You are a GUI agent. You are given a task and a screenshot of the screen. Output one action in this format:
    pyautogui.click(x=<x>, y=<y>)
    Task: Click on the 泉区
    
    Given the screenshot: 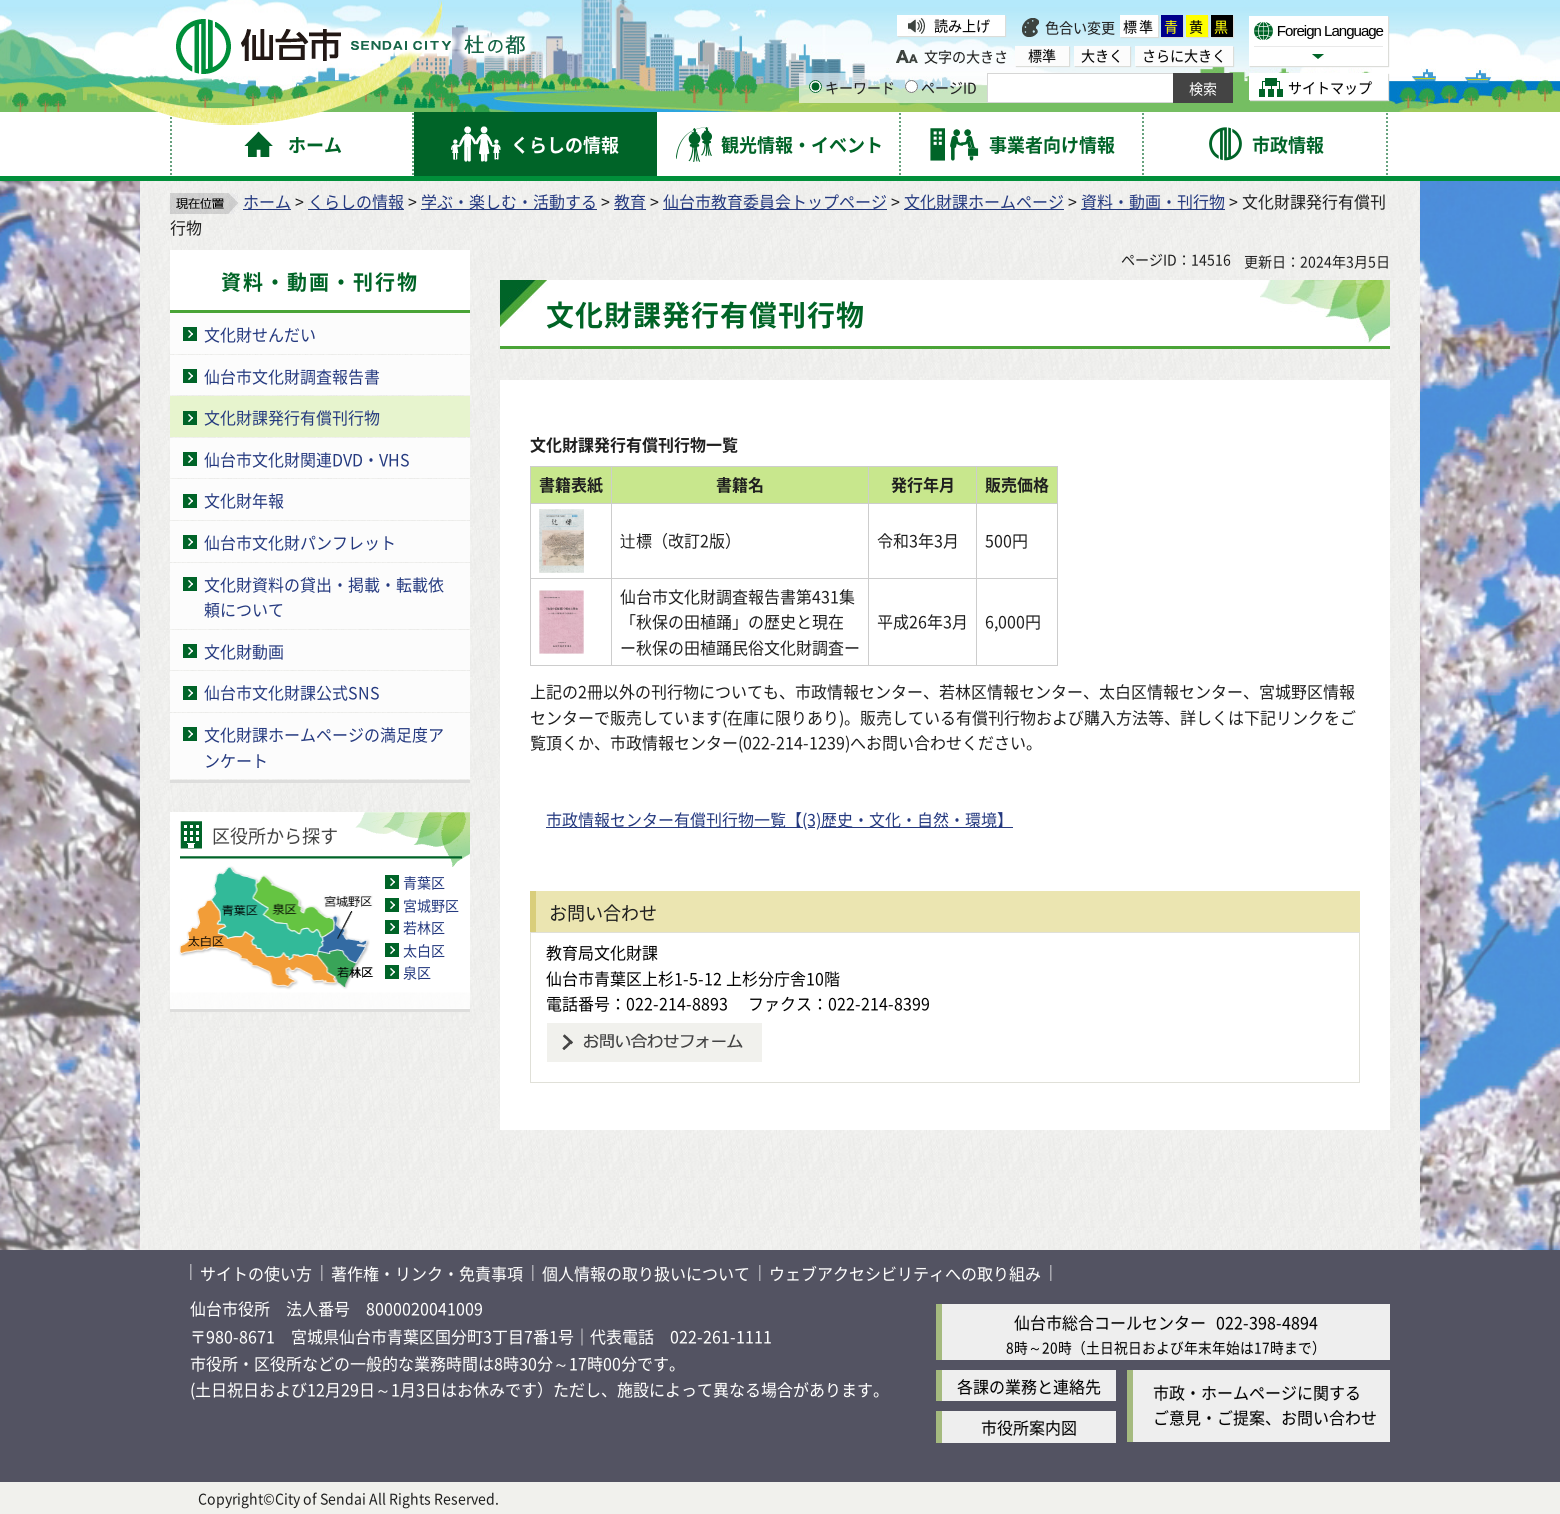 What is the action you would take?
    pyautogui.click(x=417, y=972)
    